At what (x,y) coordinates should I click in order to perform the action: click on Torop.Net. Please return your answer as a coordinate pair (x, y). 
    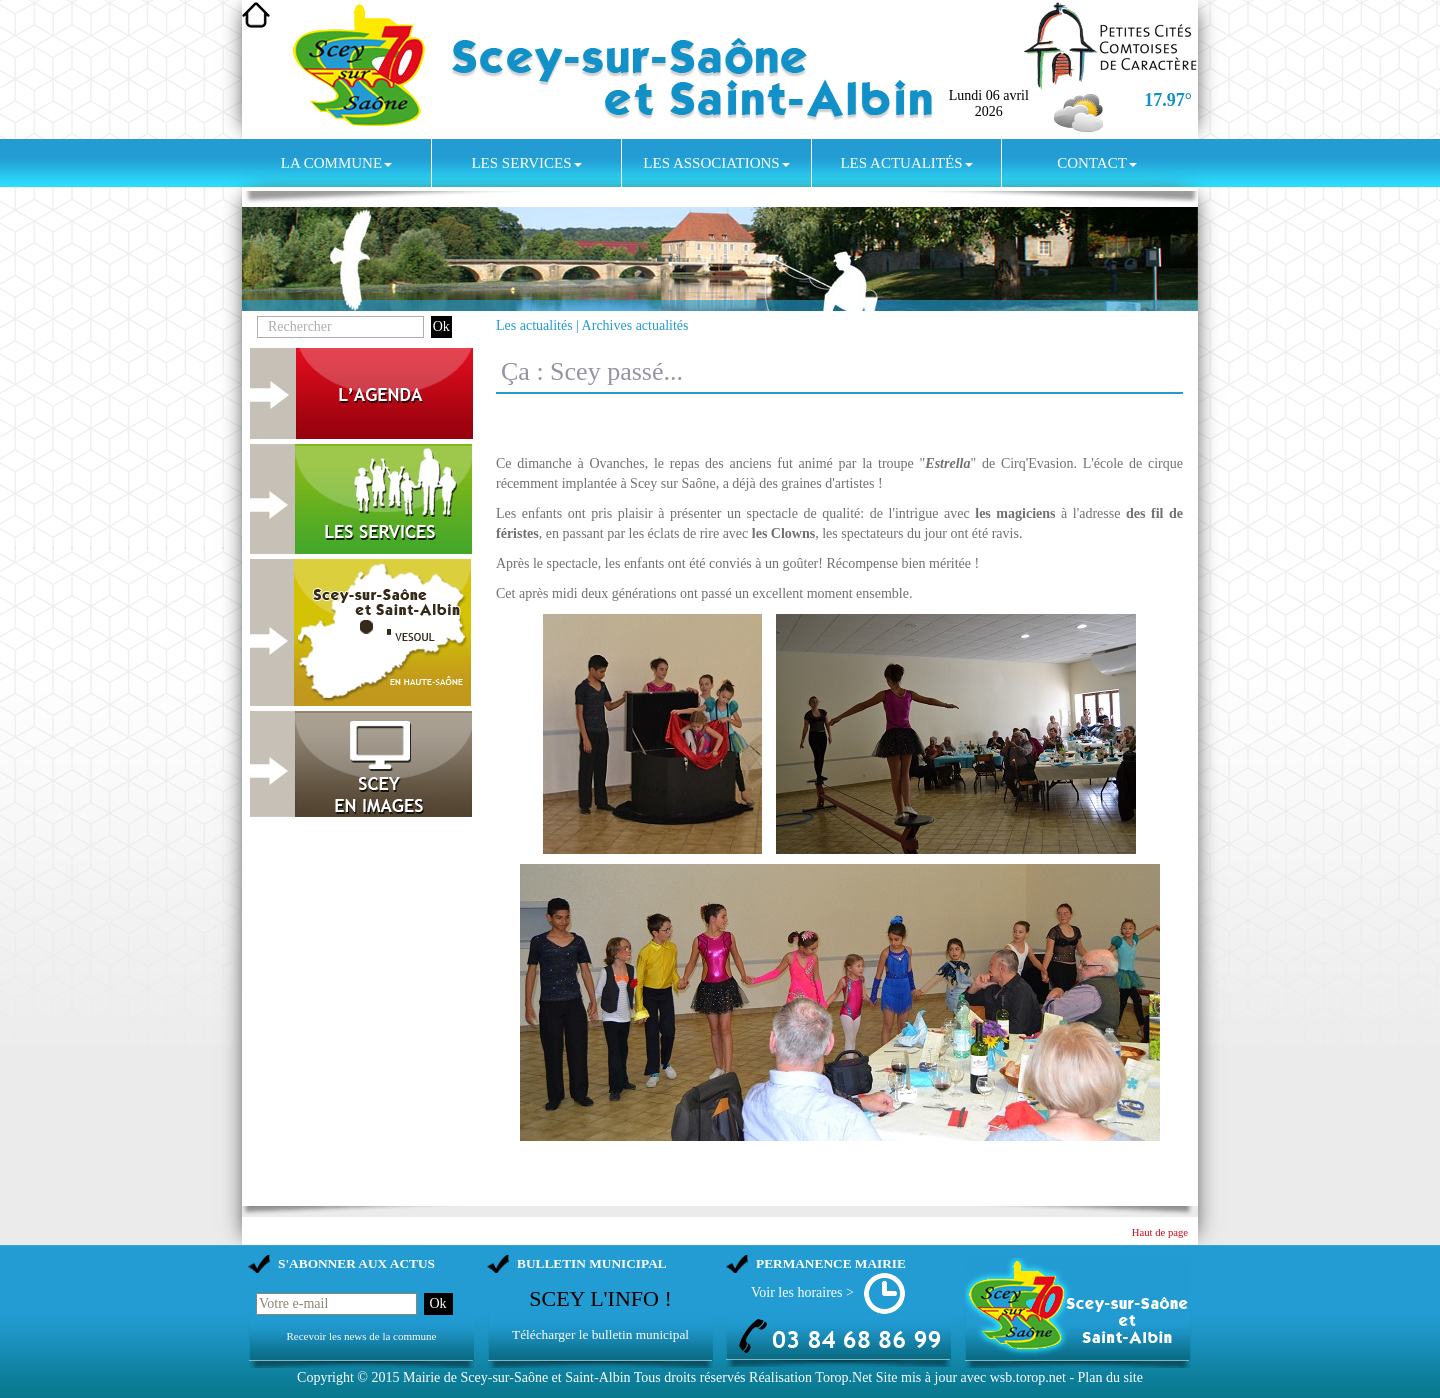
    Looking at the image, I should click on (843, 1377).